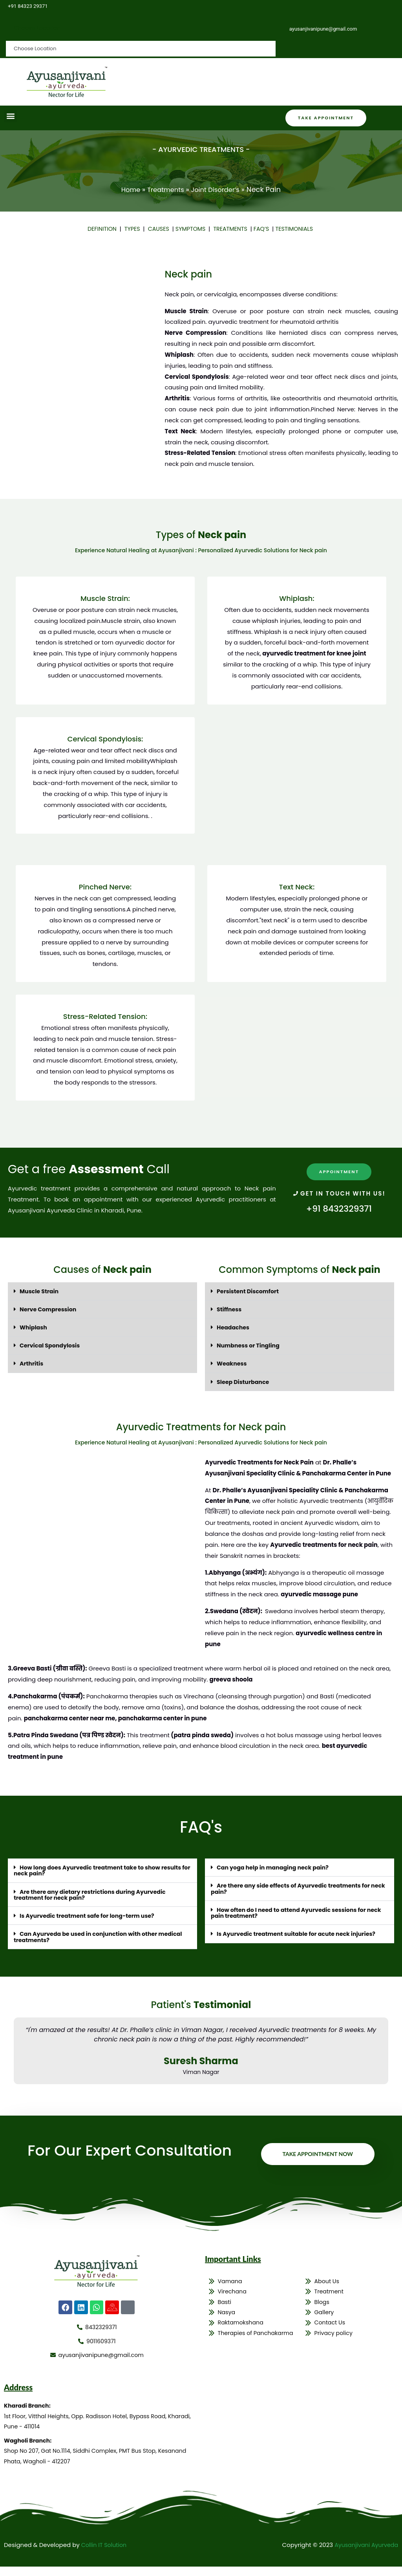  Describe the element at coordinates (364, 2554) in the screenshot. I see `Ayusanjivani Ayurveda` at that location.